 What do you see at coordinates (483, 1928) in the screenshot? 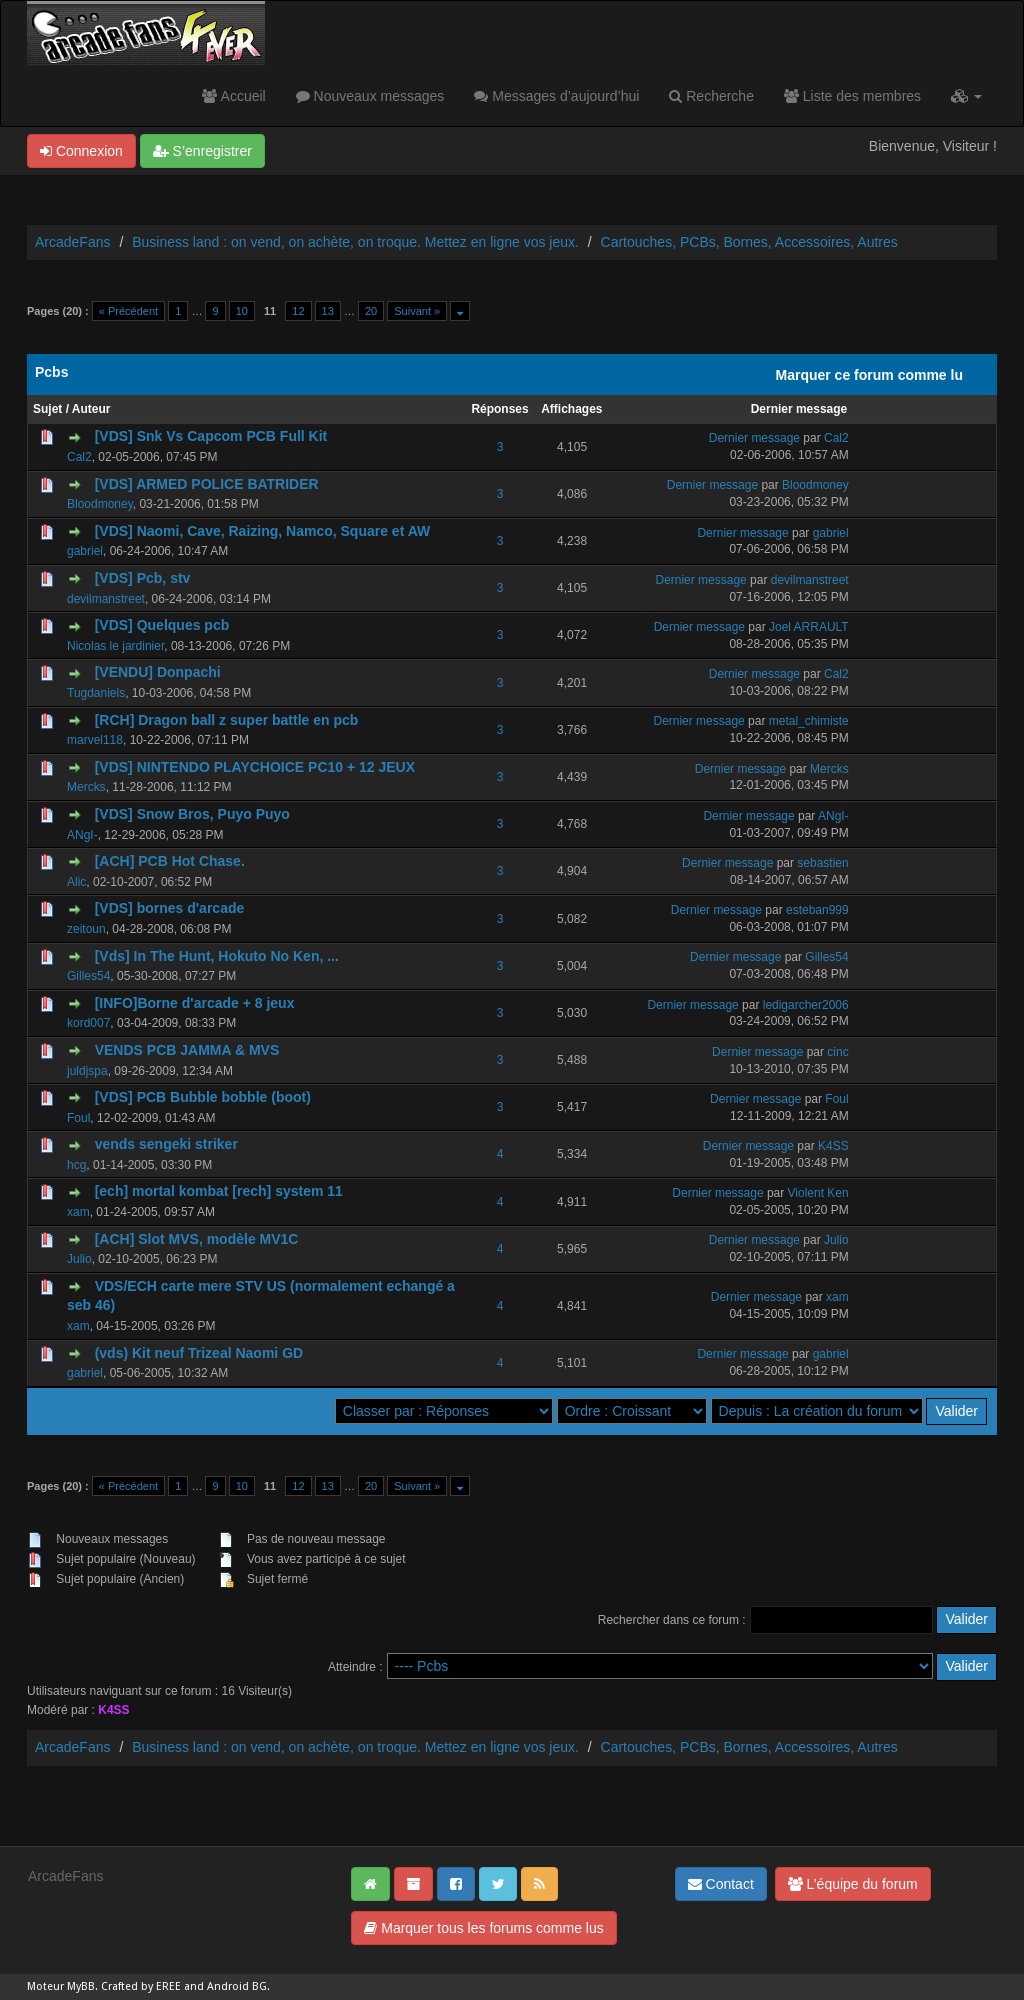
I see `Marquer tous les forums comme lus` at bounding box center [483, 1928].